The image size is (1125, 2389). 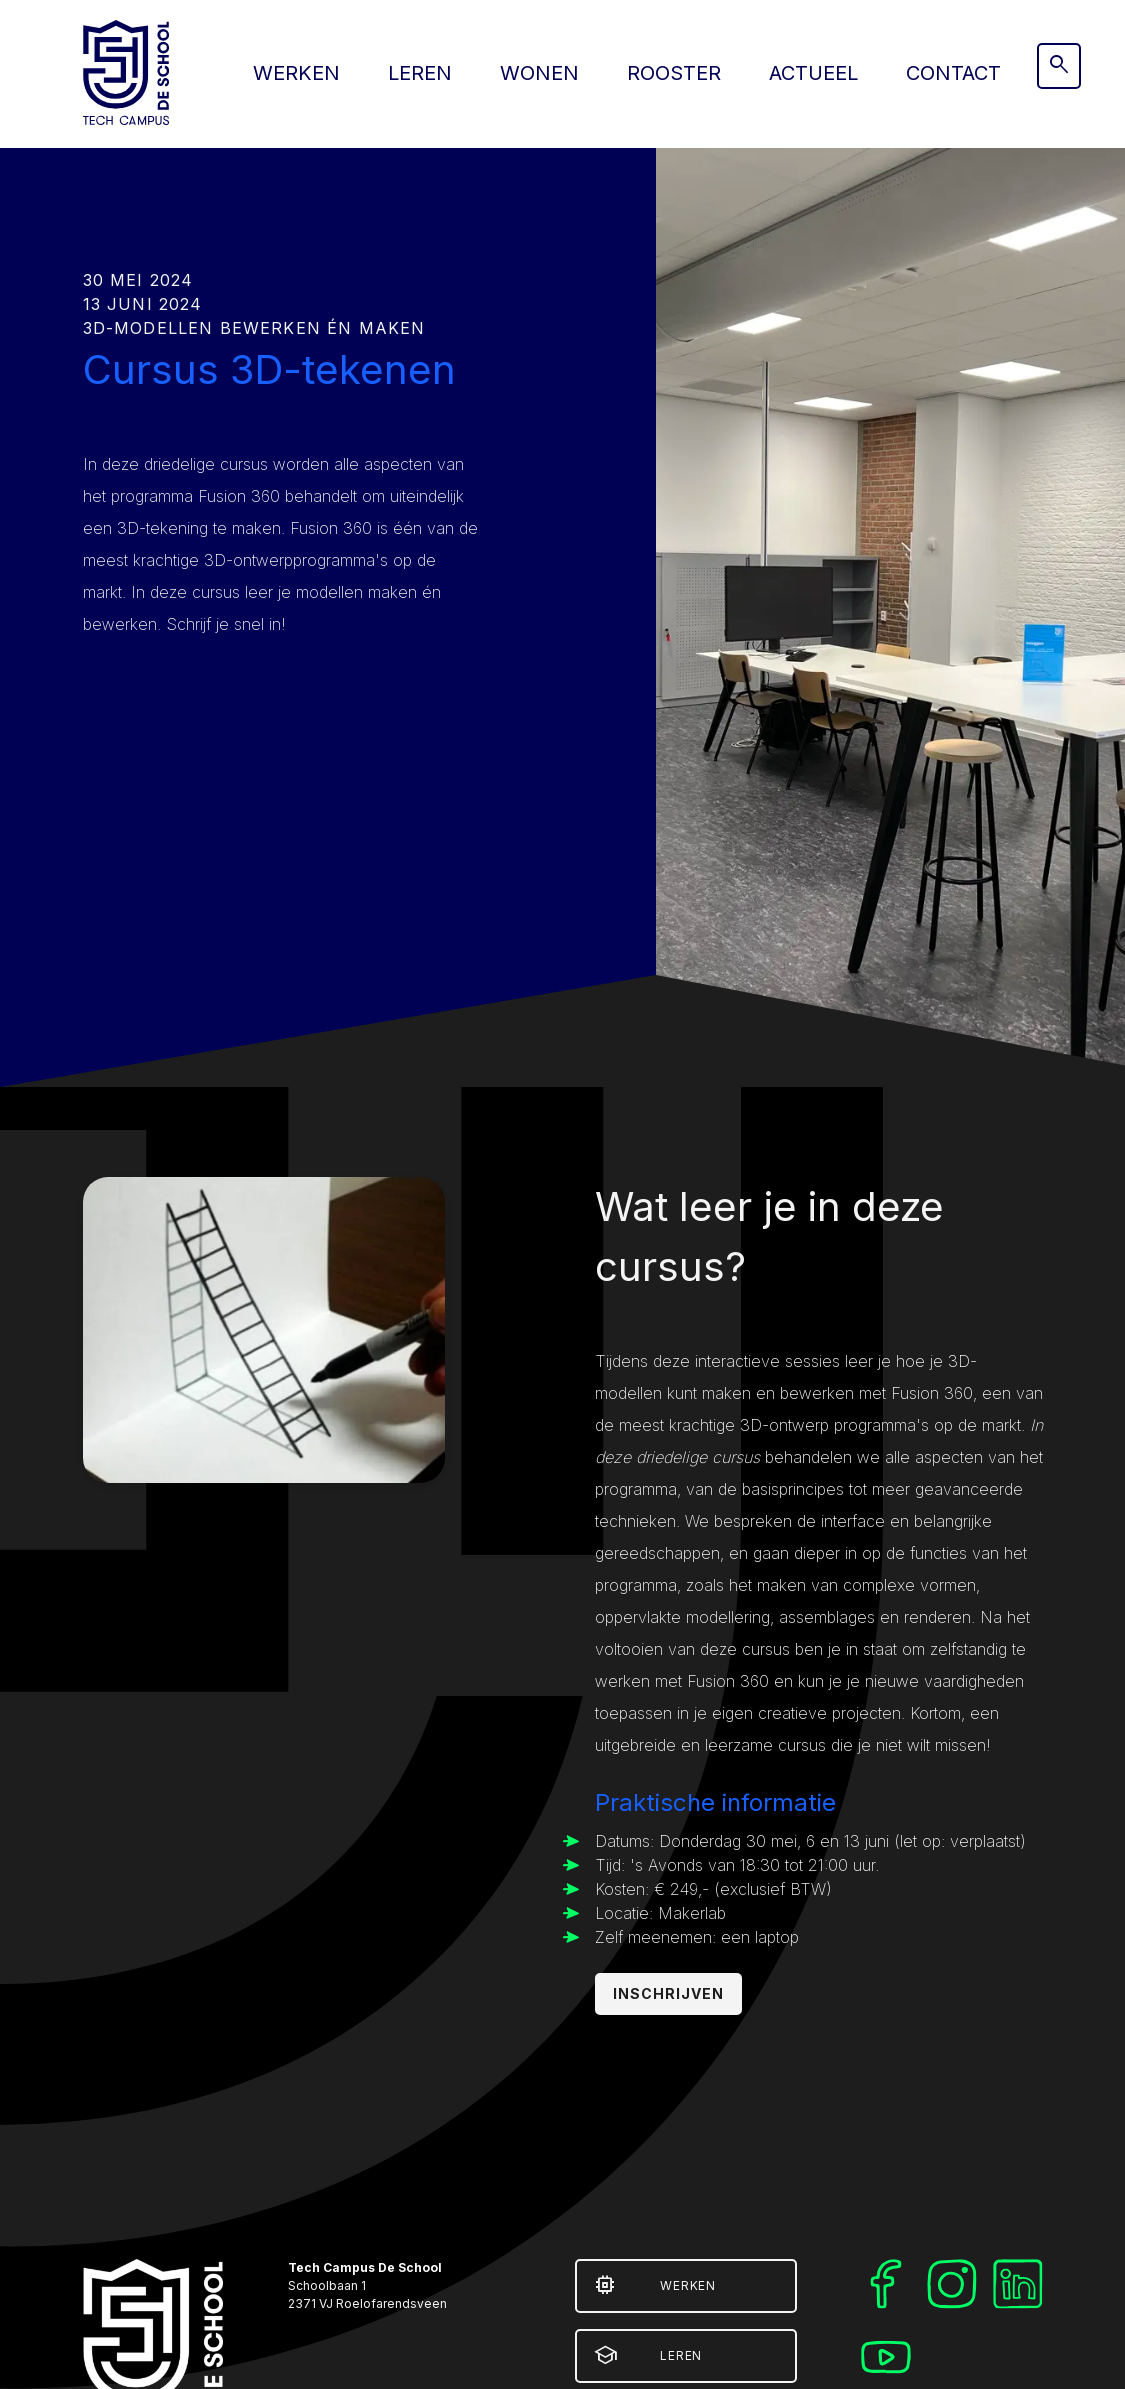 I want to click on Rooster, so click(x=674, y=73).